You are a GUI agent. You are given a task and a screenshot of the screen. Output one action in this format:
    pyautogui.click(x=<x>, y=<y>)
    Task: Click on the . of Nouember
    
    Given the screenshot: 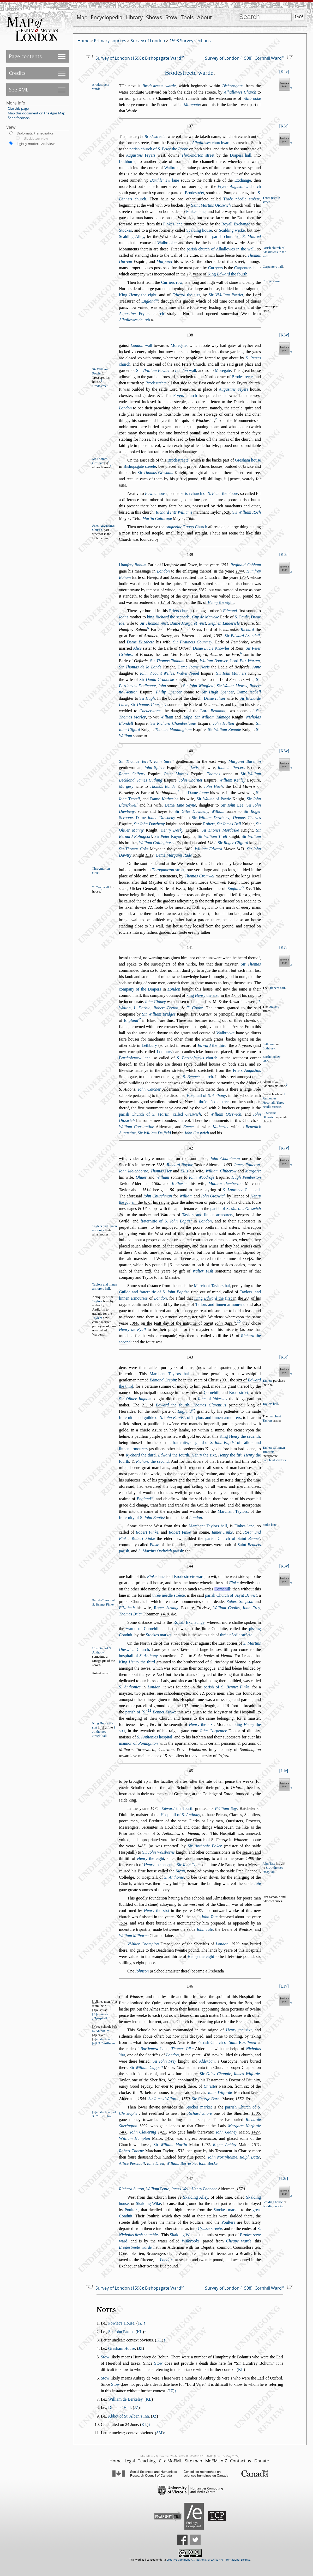 What is the action you would take?
    pyautogui.click(x=174, y=602)
    